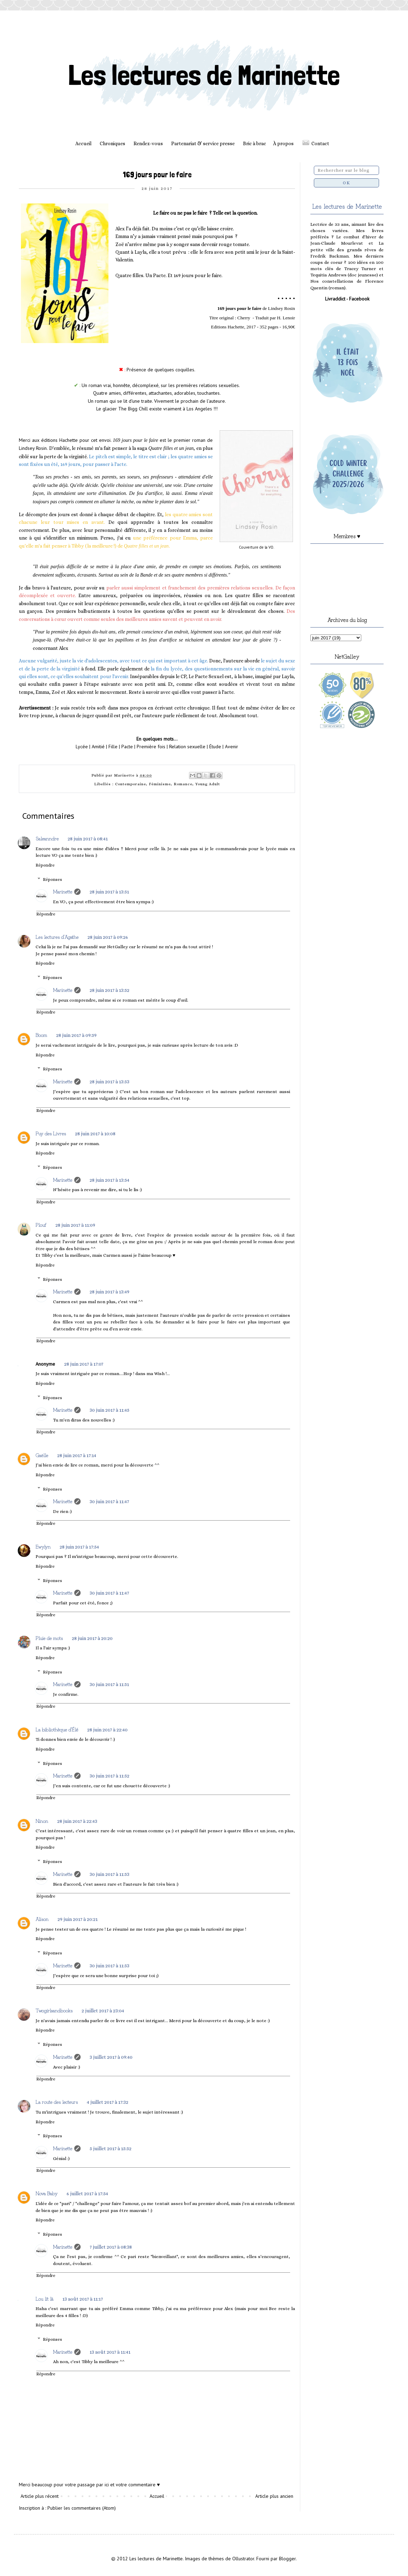 This screenshot has height=2576, width=408. I want to click on Ninon, so click(42, 1820).